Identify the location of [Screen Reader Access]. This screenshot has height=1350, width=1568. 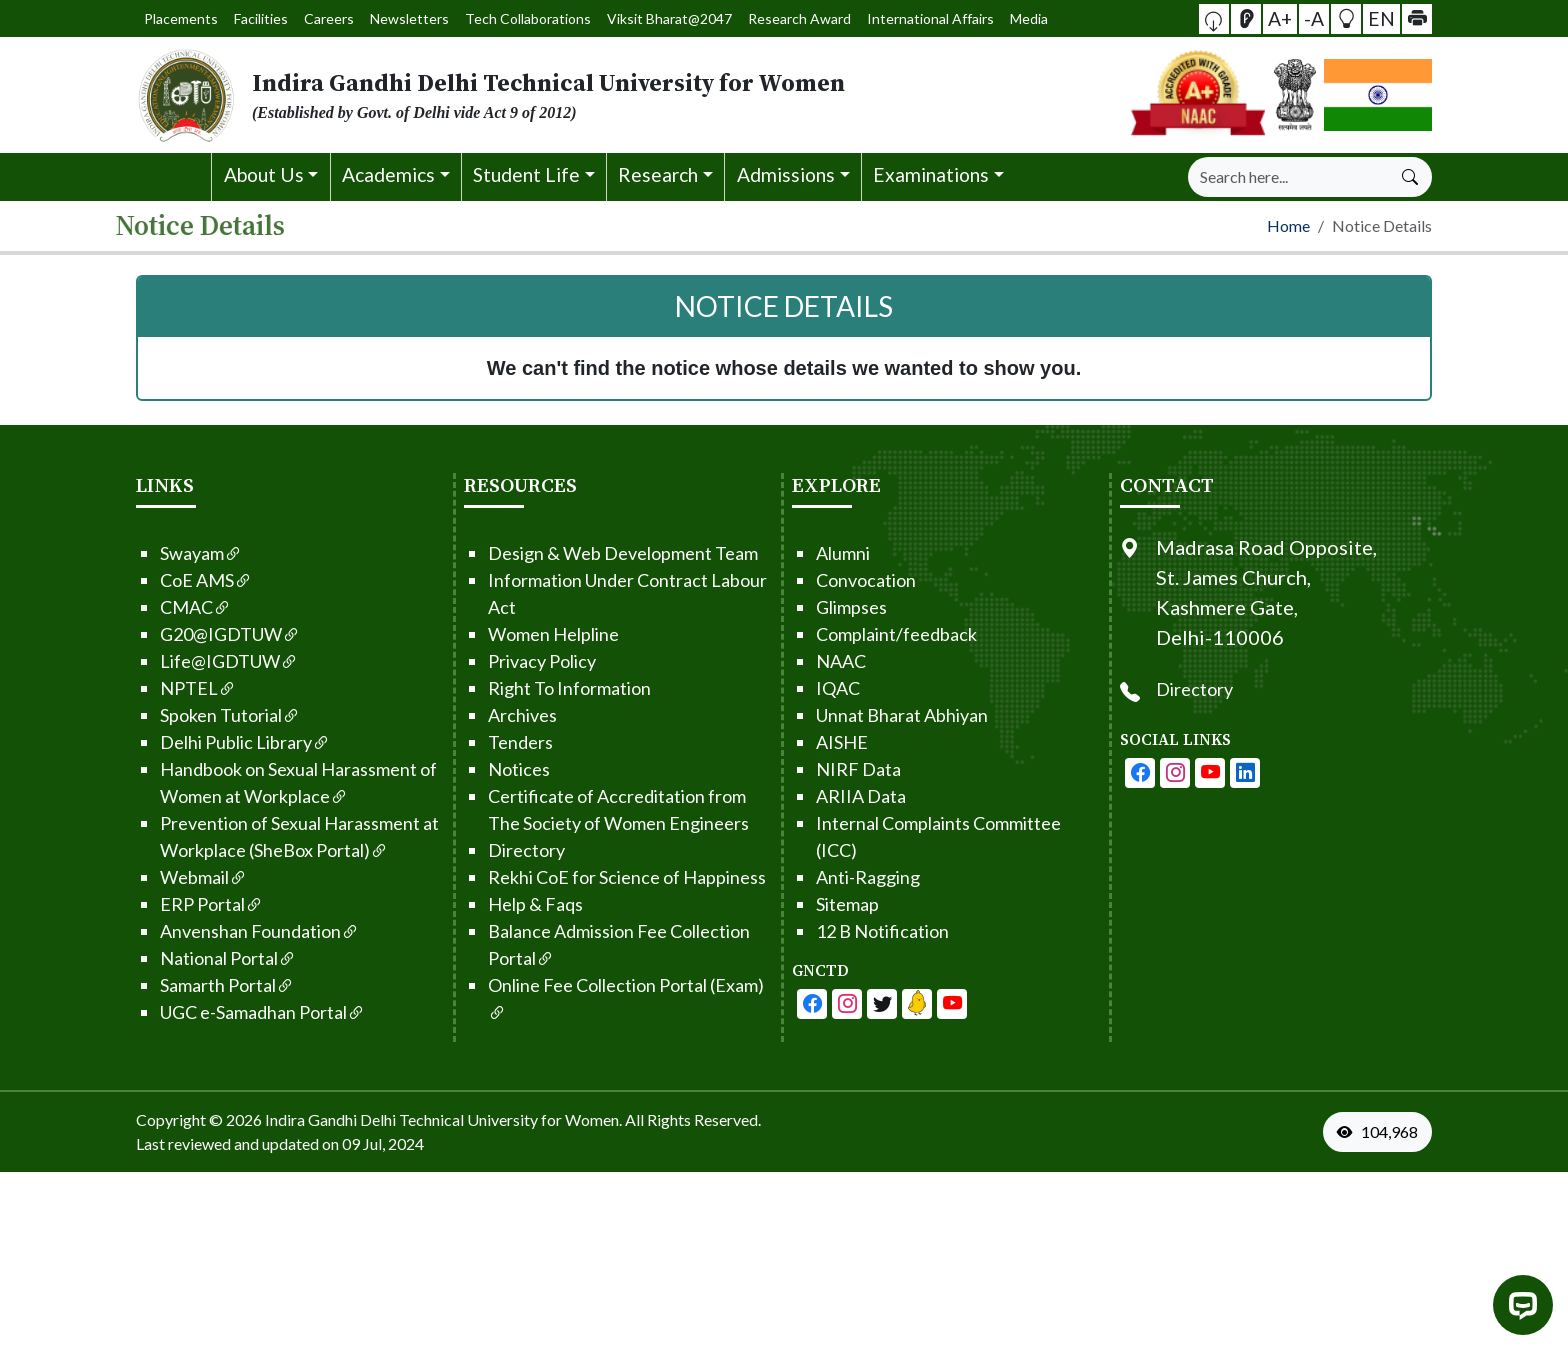
(1251, 19).